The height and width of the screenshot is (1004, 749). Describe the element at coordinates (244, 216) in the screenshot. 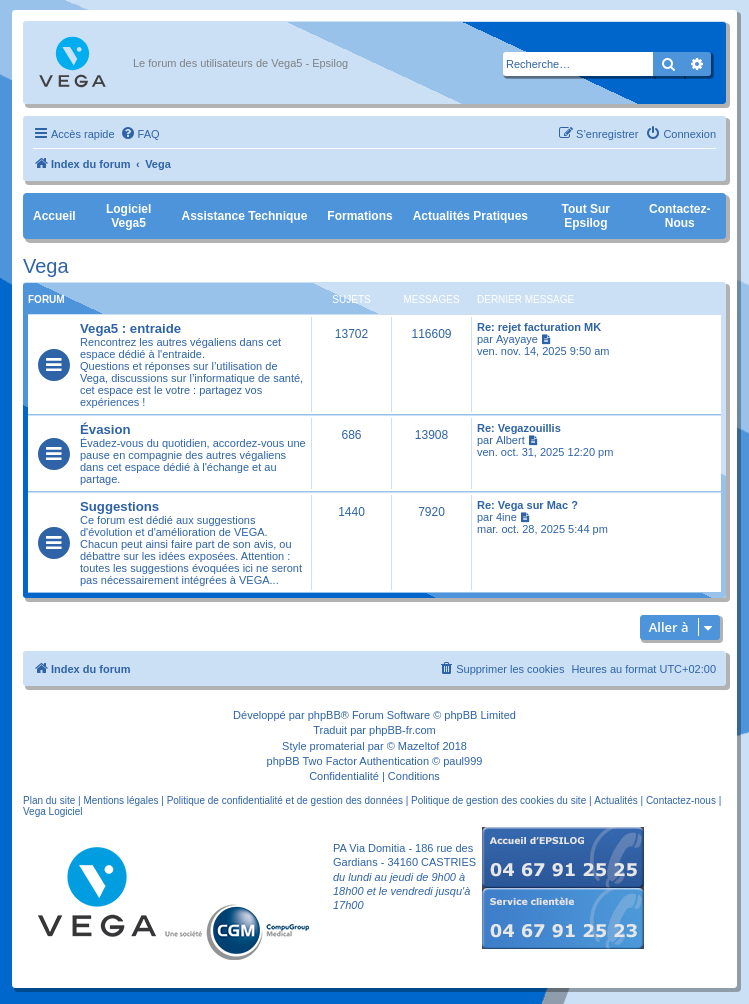

I see `Assistance Technique` at that location.